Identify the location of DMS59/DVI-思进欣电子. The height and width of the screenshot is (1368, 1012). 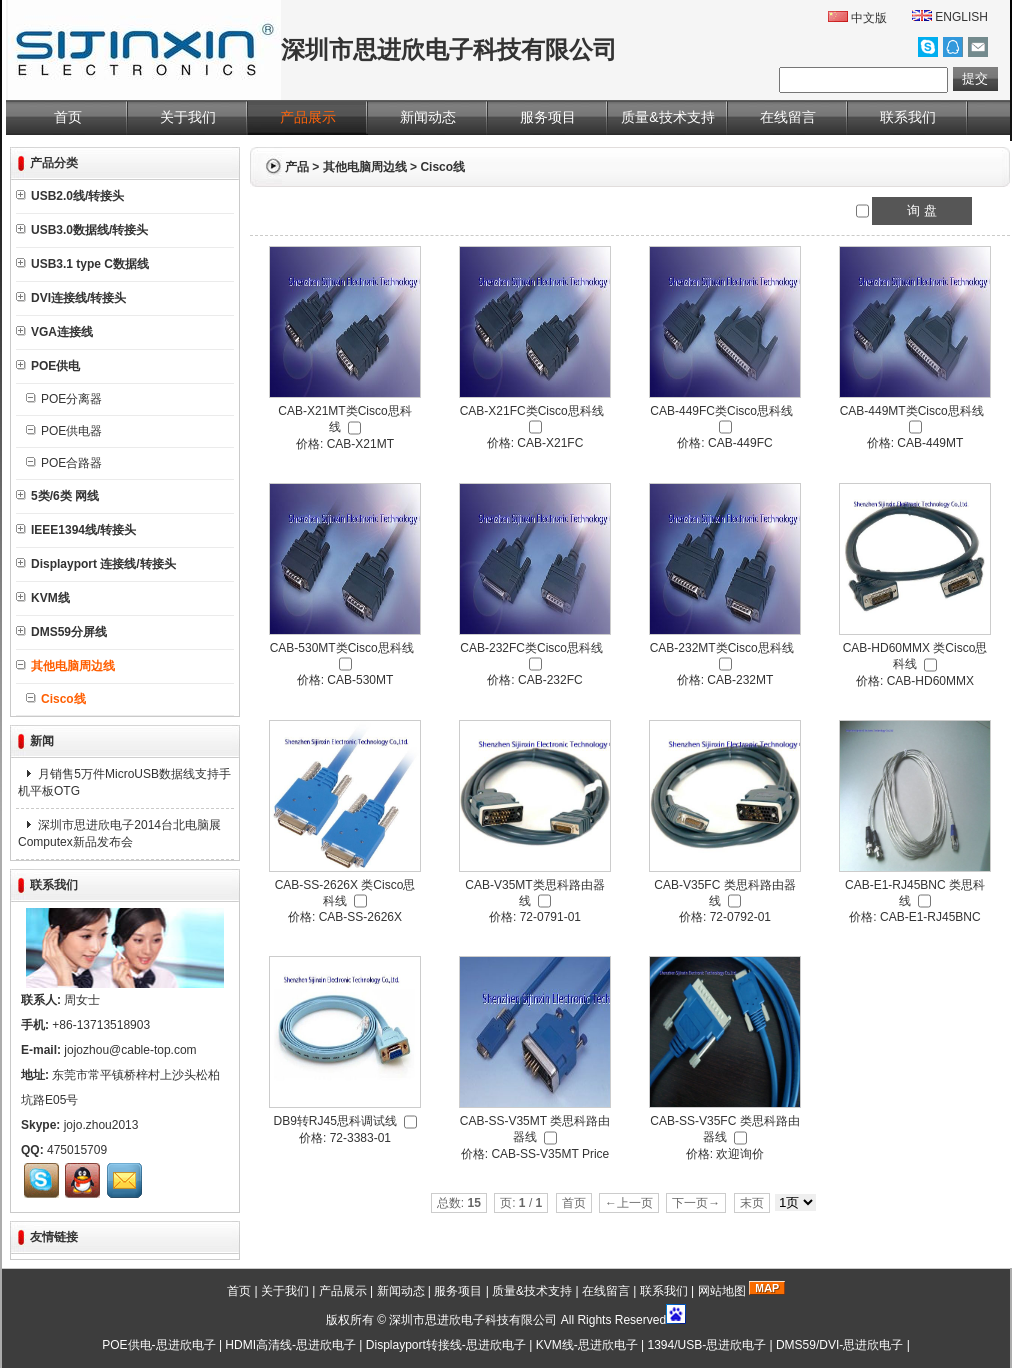
(839, 1345).